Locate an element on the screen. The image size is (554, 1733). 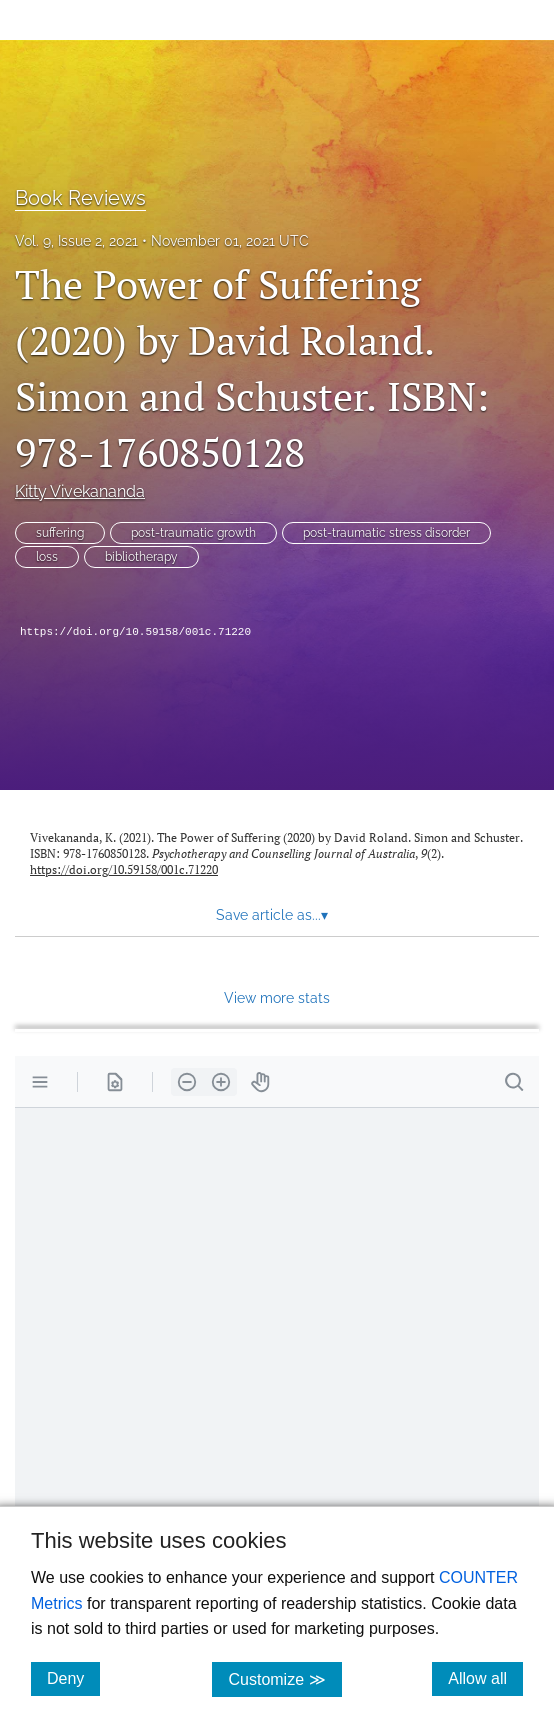
https://doi.org/10.59158/001c.71220 is located at coordinates (135, 632).